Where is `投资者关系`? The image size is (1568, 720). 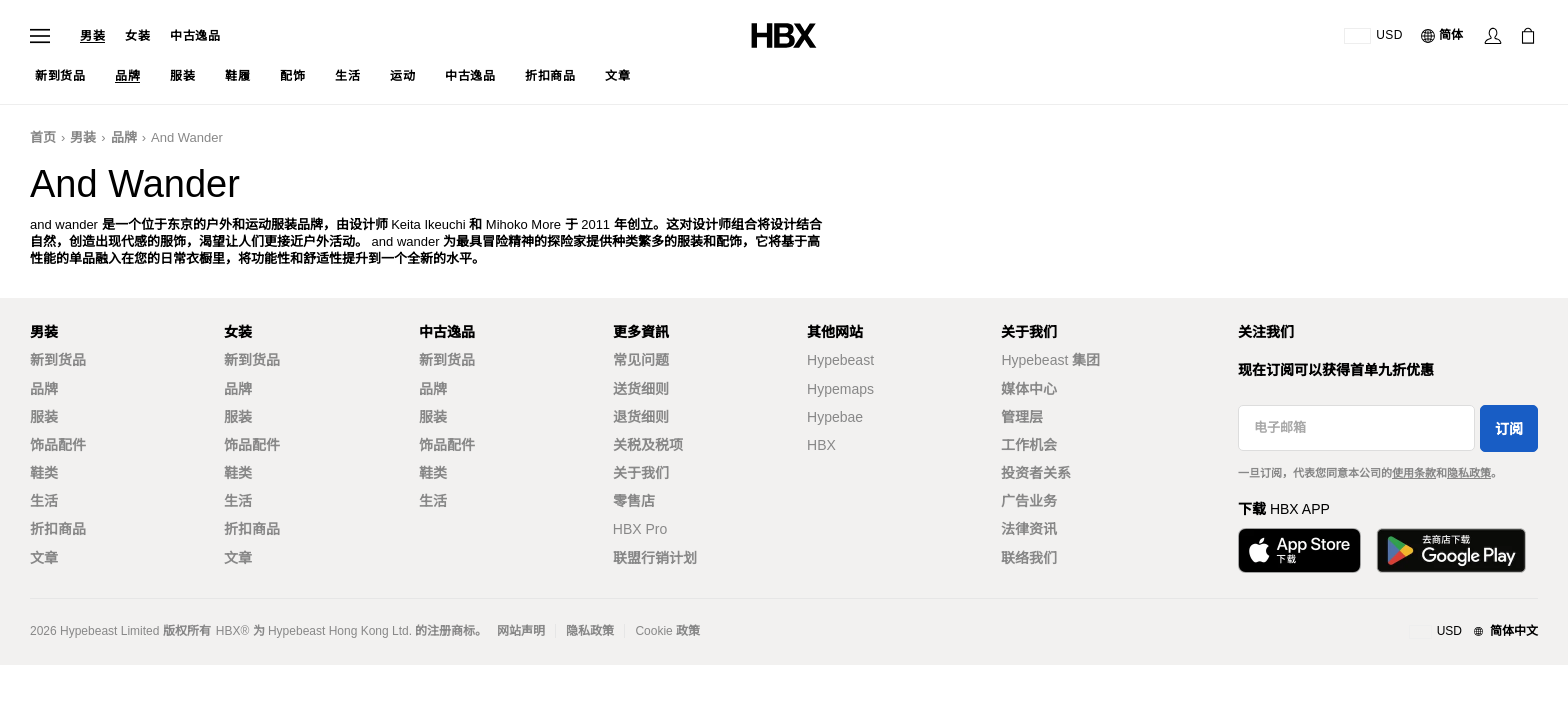 投资者关系 is located at coordinates (1036, 473).